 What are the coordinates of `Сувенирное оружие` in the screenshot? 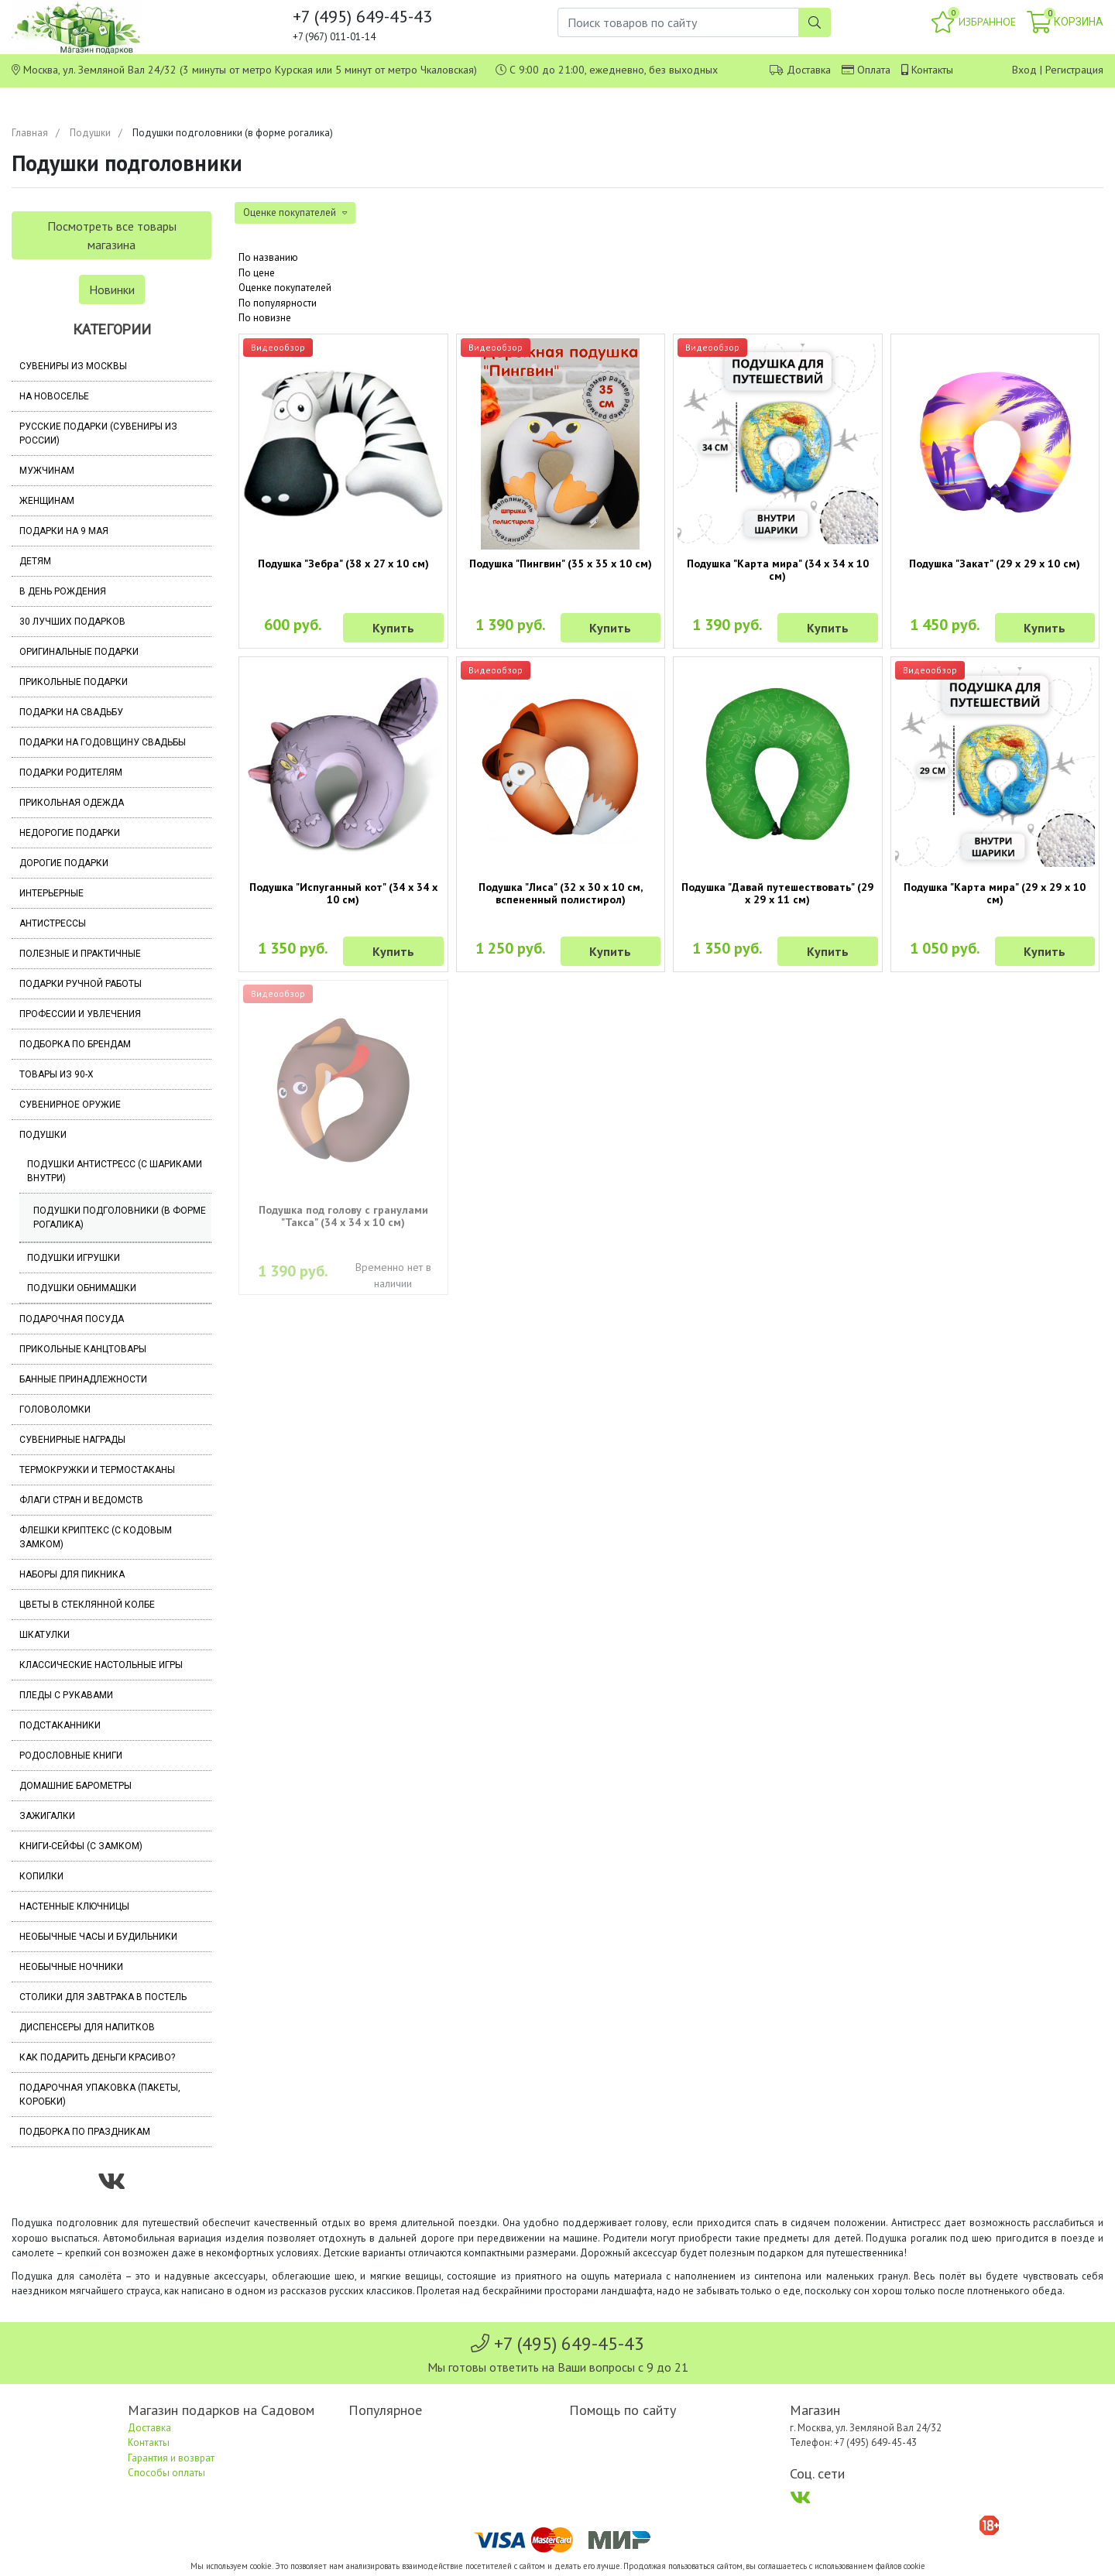 It's located at (70, 1104).